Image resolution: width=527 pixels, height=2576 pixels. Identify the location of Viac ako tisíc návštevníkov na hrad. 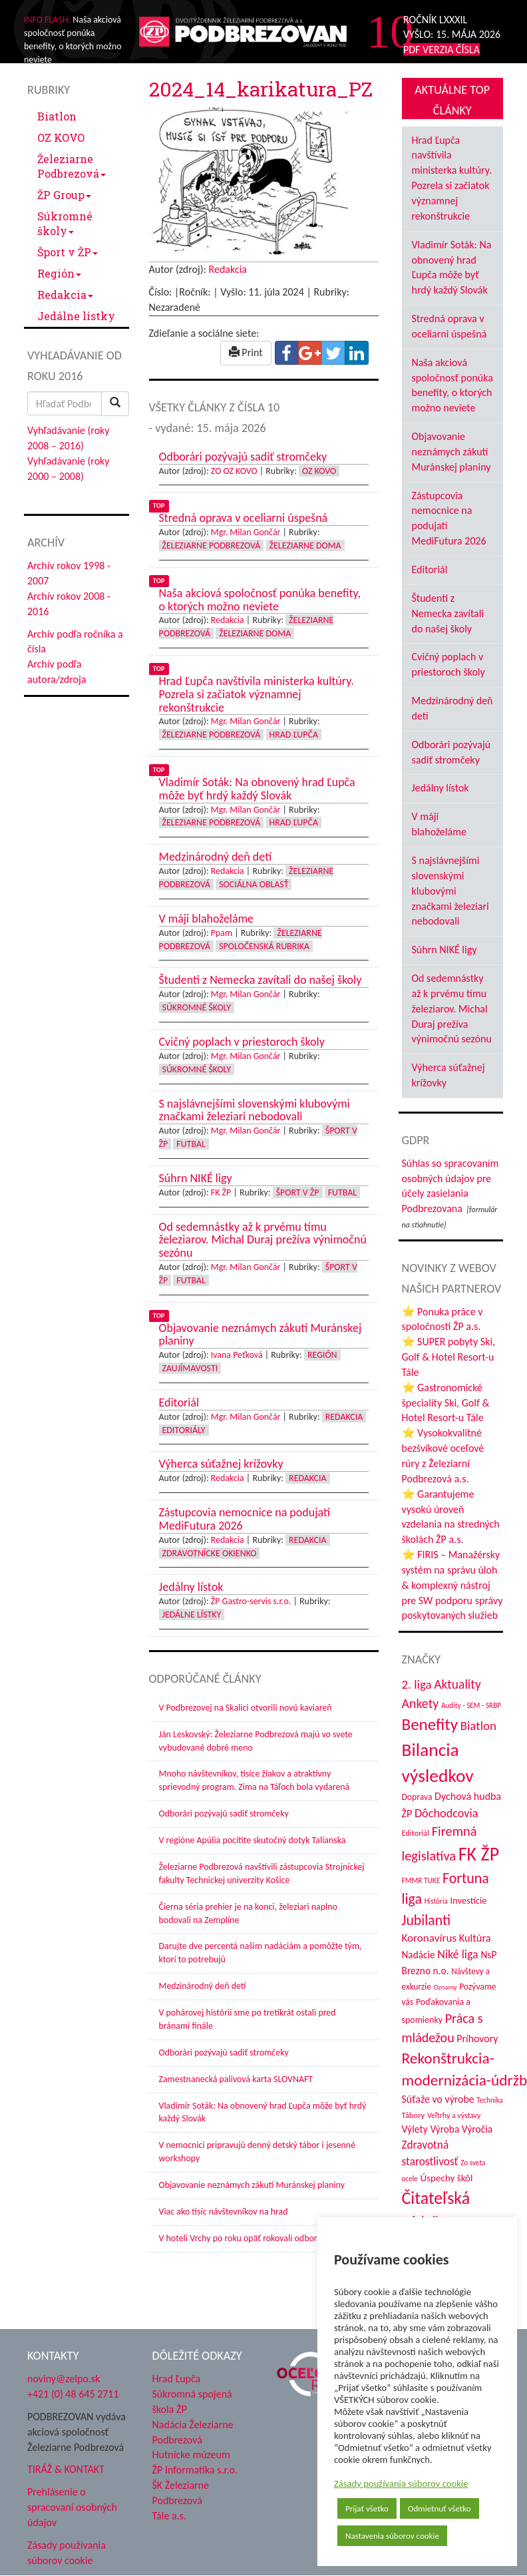
(223, 2211).